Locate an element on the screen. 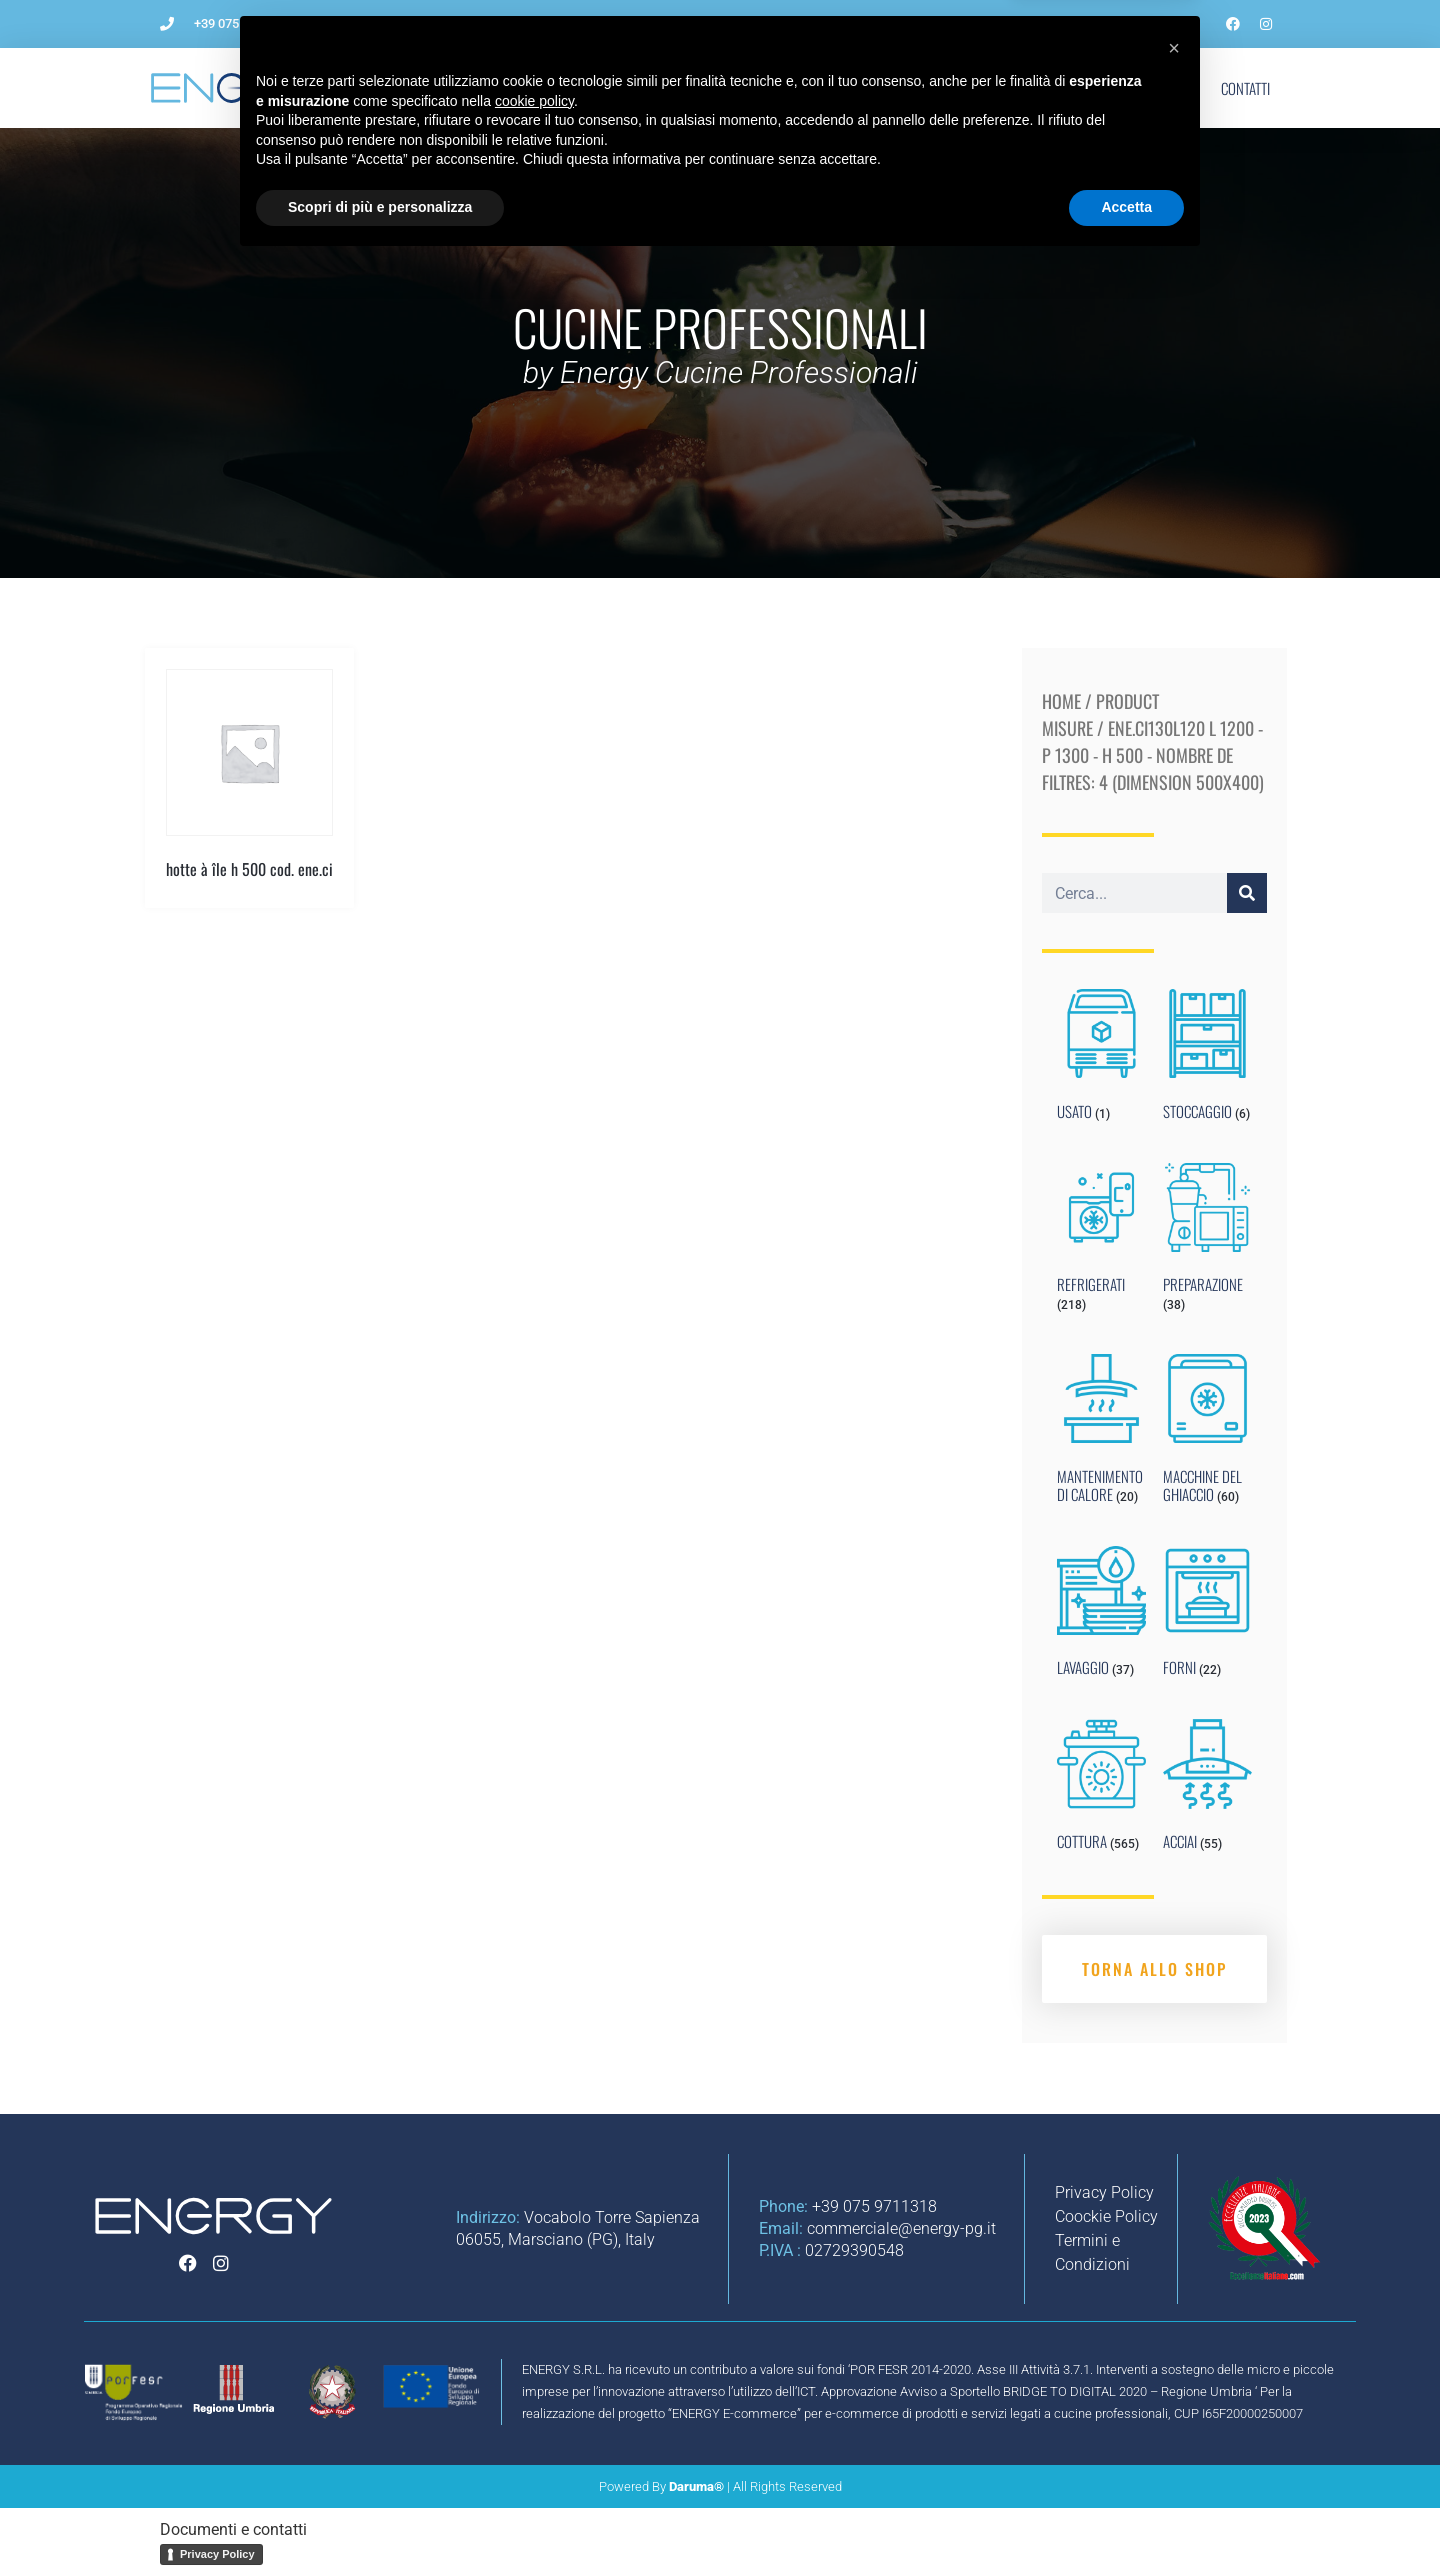 The width and height of the screenshot is (1440, 2576). Noleggio is located at coordinates (930, 88).